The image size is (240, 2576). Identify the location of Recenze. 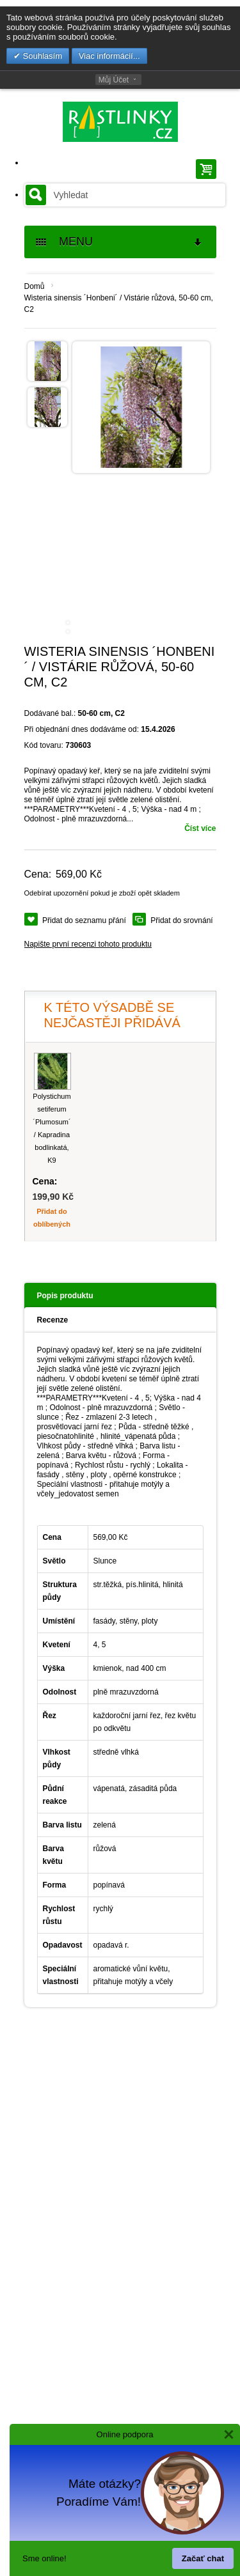
(52, 1319).